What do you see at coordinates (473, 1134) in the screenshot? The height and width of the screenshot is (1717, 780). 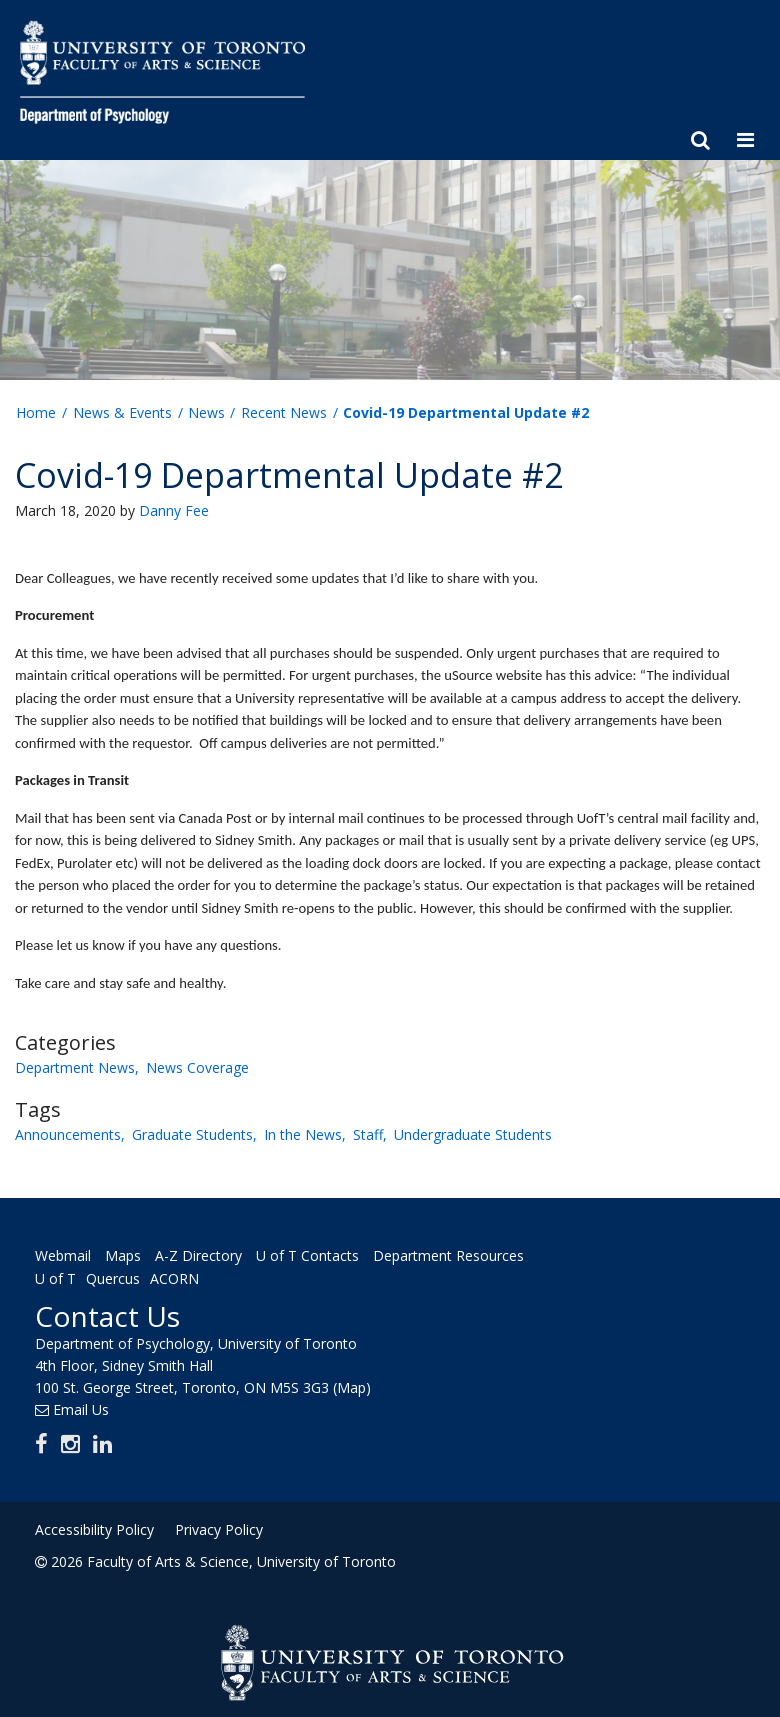 I see `Undergraduate Students` at bounding box center [473, 1134].